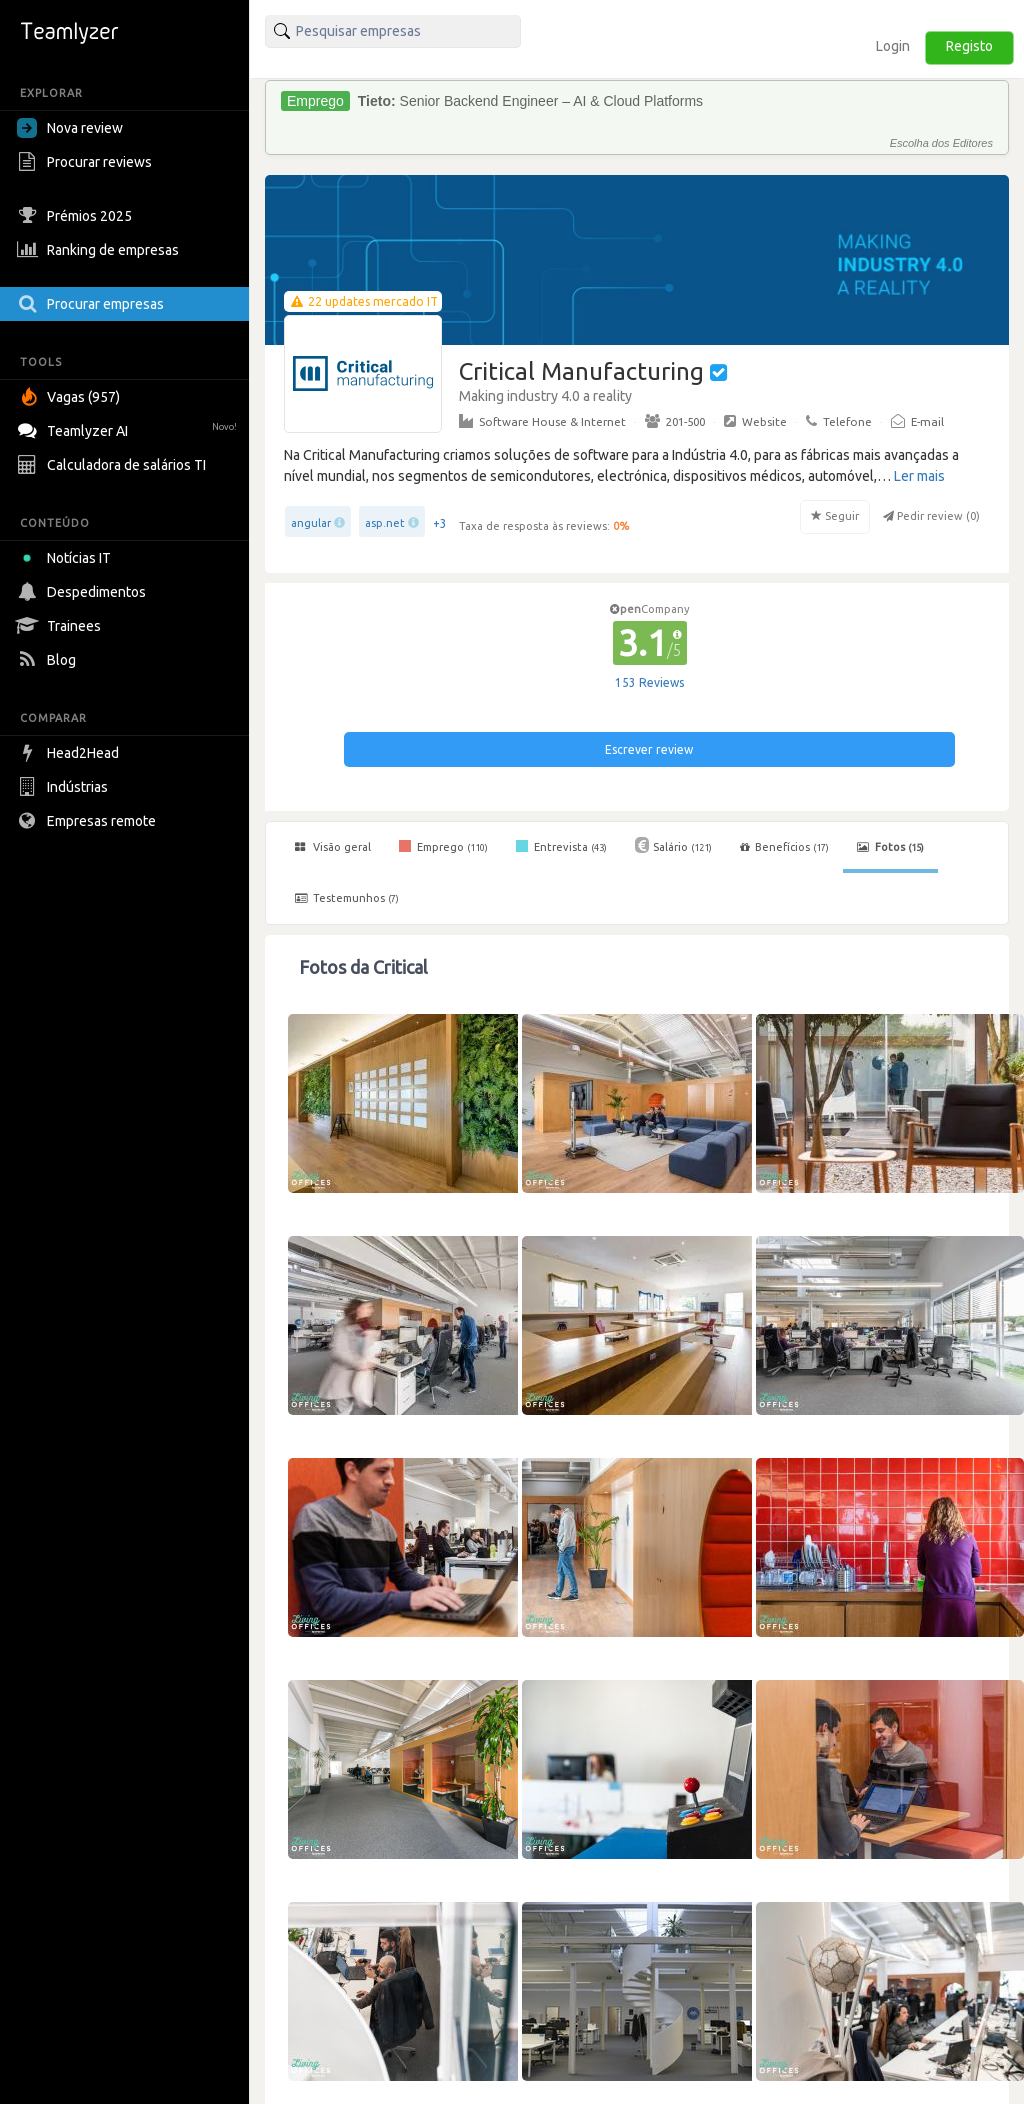 The width and height of the screenshot is (1024, 2104). Describe the element at coordinates (755, 421) in the screenshot. I see `Website` at that location.